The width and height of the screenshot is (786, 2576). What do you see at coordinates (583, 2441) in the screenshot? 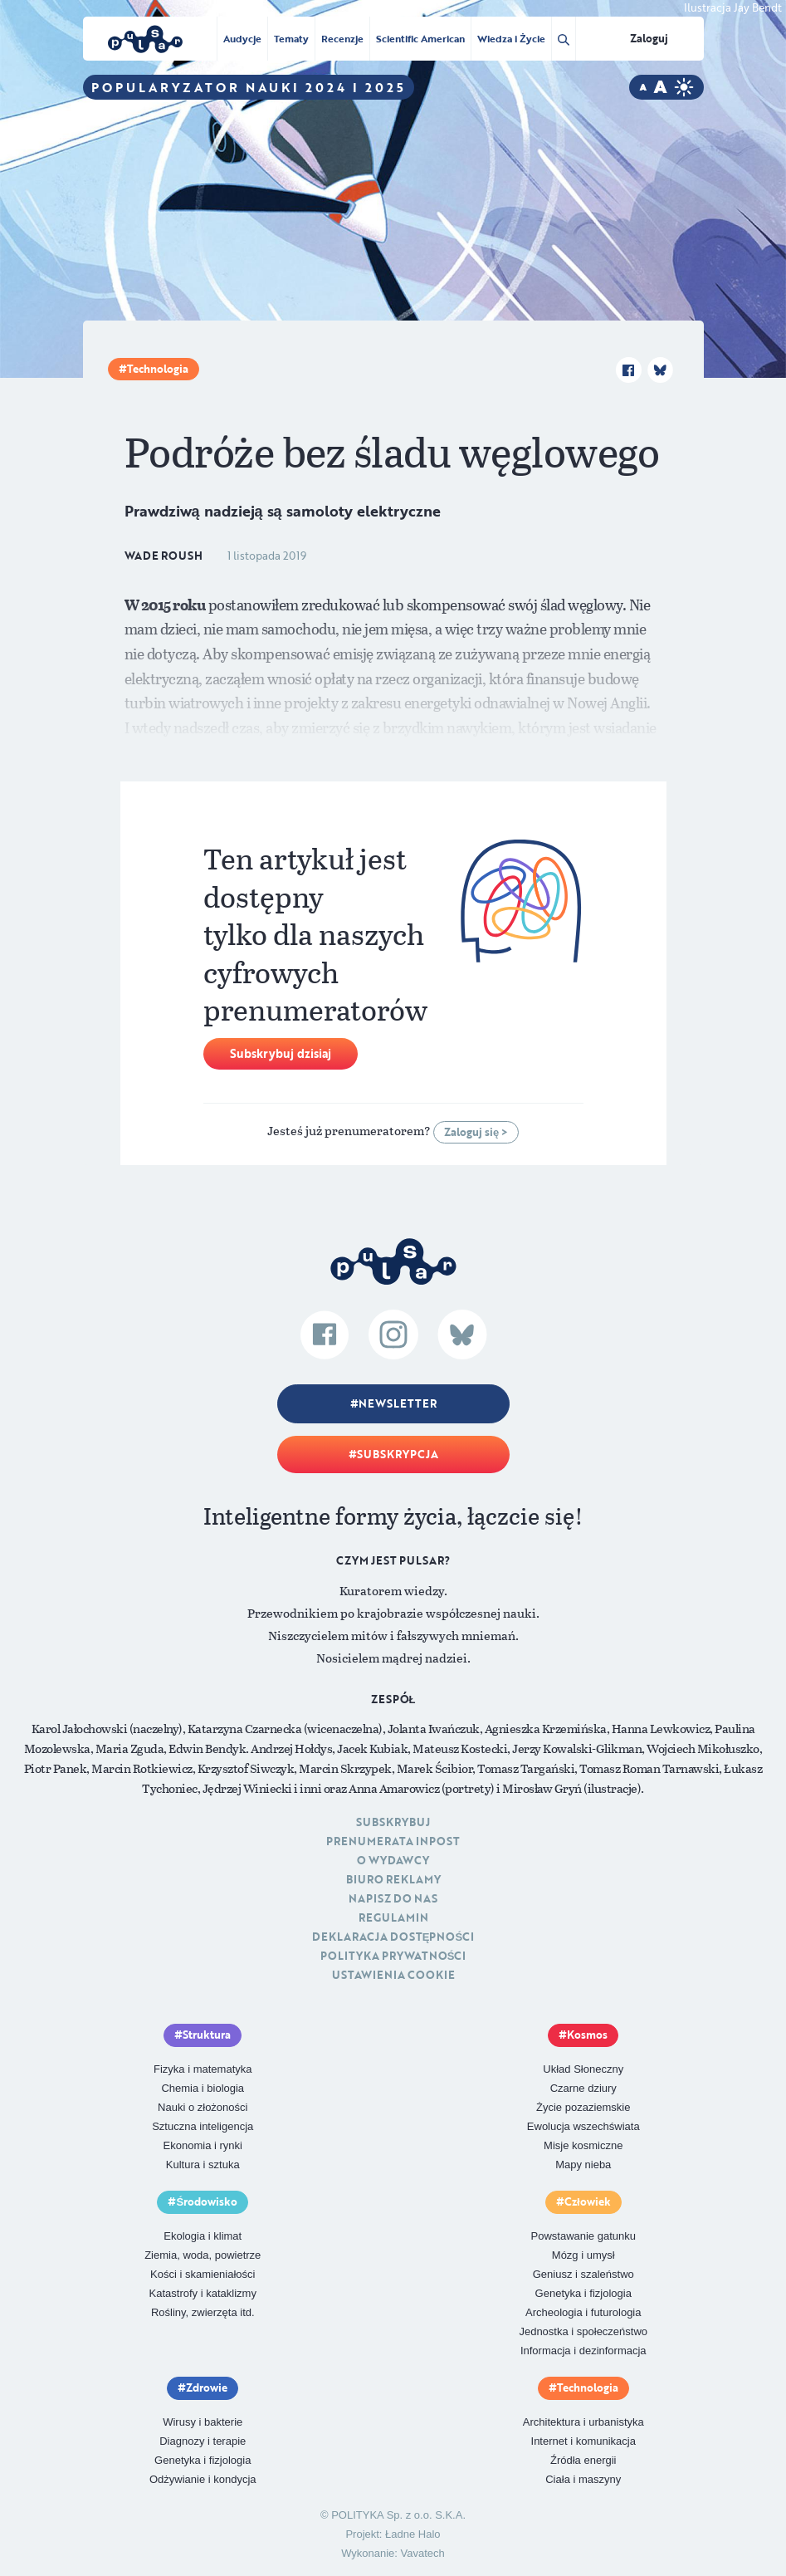
I see `Internet i komunikacja` at bounding box center [583, 2441].